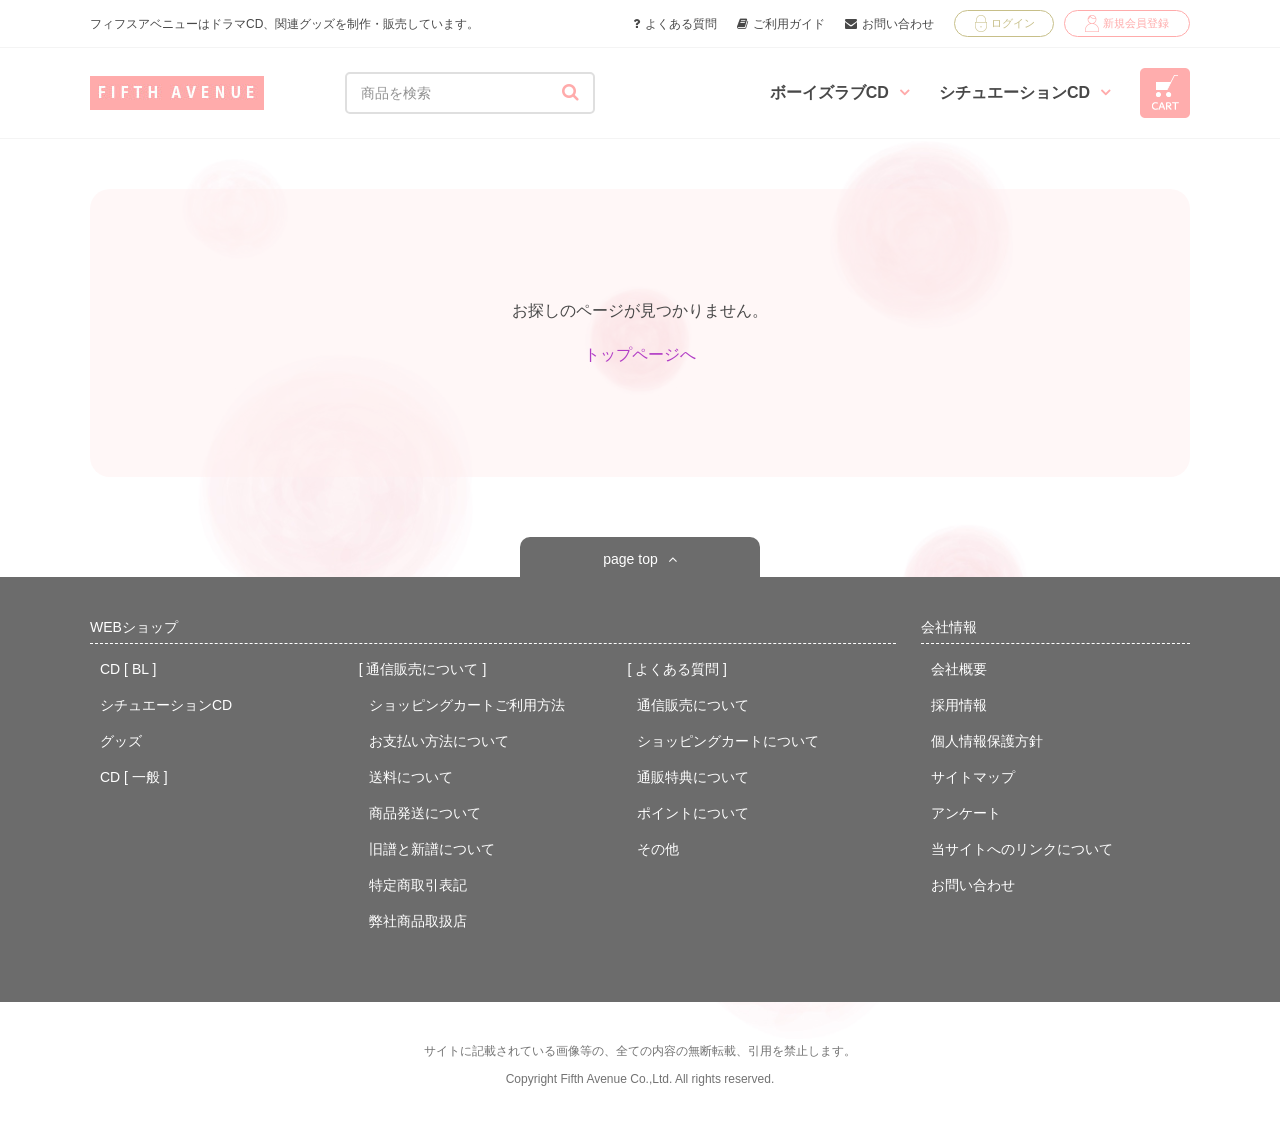  Describe the element at coordinates (467, 705) in the screenshot. I see `ショッピングカートご利用方法` at that location.